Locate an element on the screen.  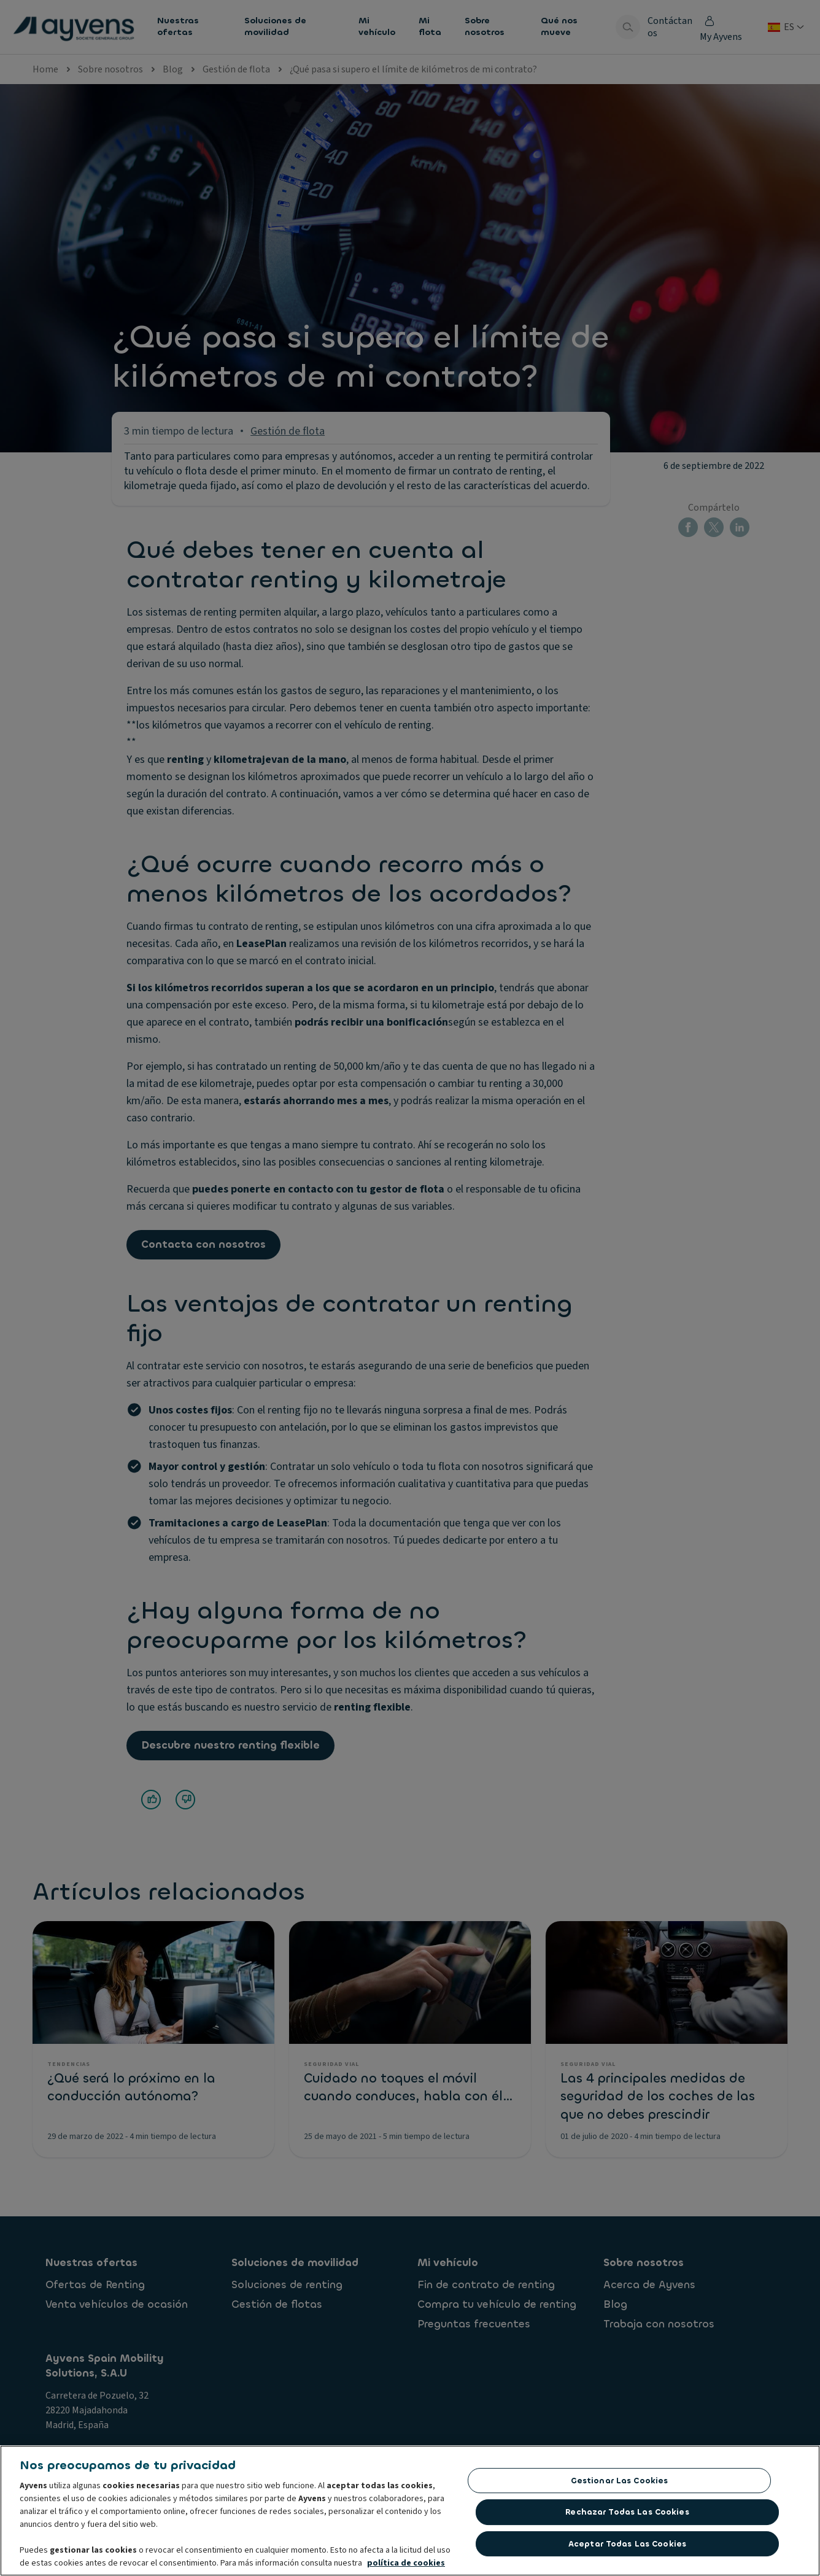
política de cookies [Más información sobre su privacidad, se abre en una nueva pestaña] is located at coordinates (406, 2567).